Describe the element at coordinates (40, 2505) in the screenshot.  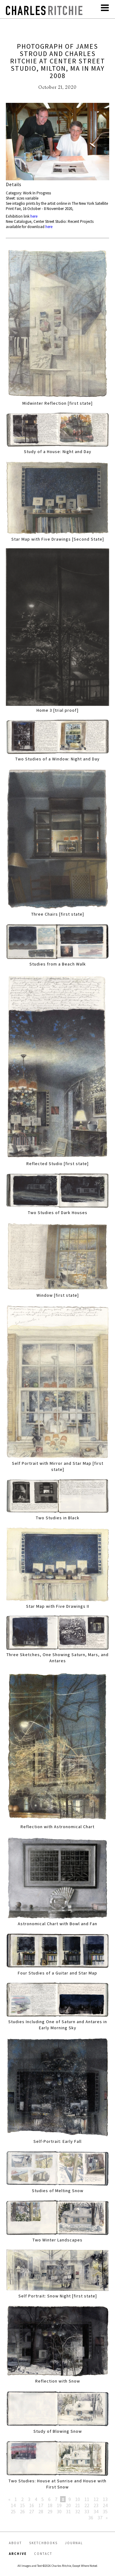
I see `17` at that location.